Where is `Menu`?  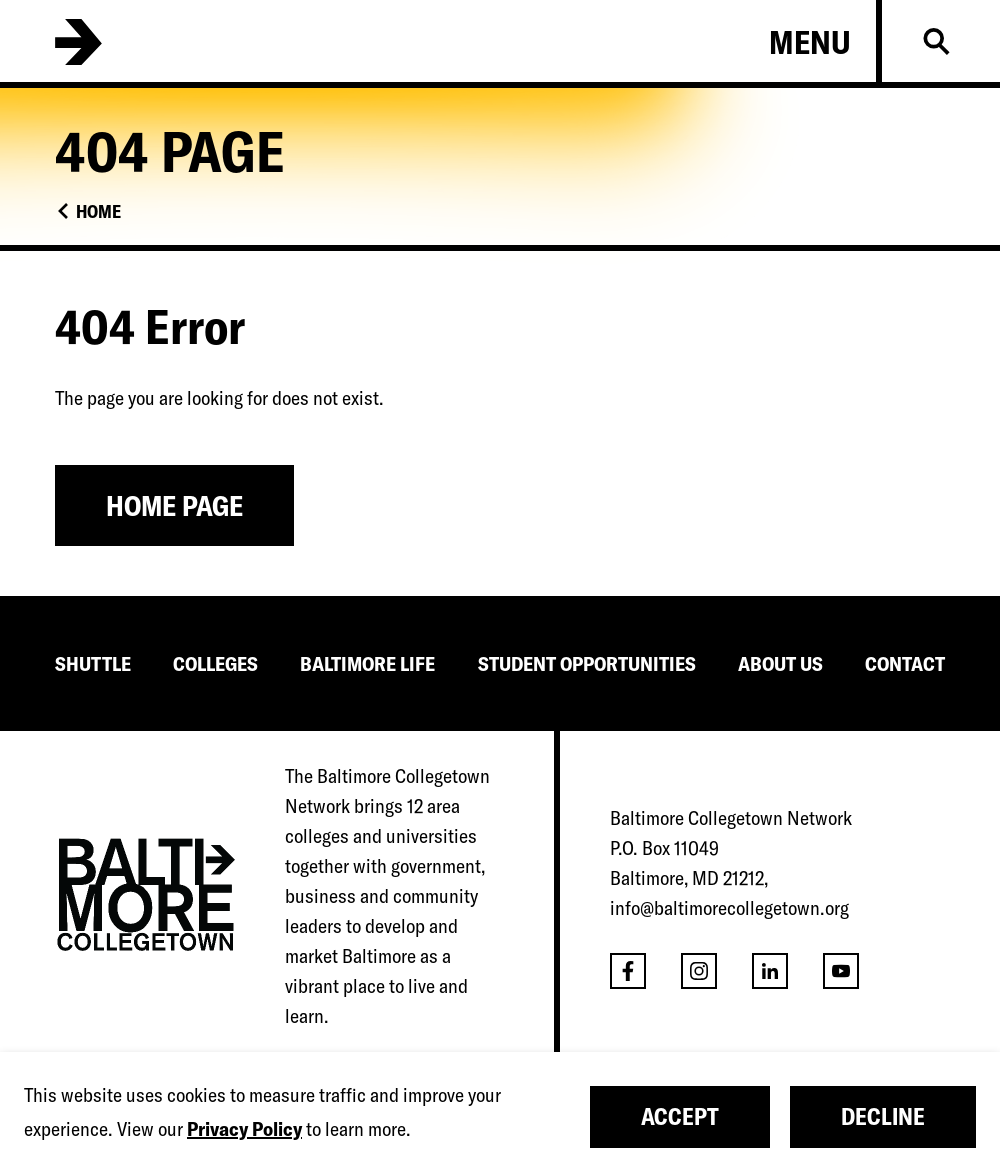 Menu is located at coordinates (810, 42).